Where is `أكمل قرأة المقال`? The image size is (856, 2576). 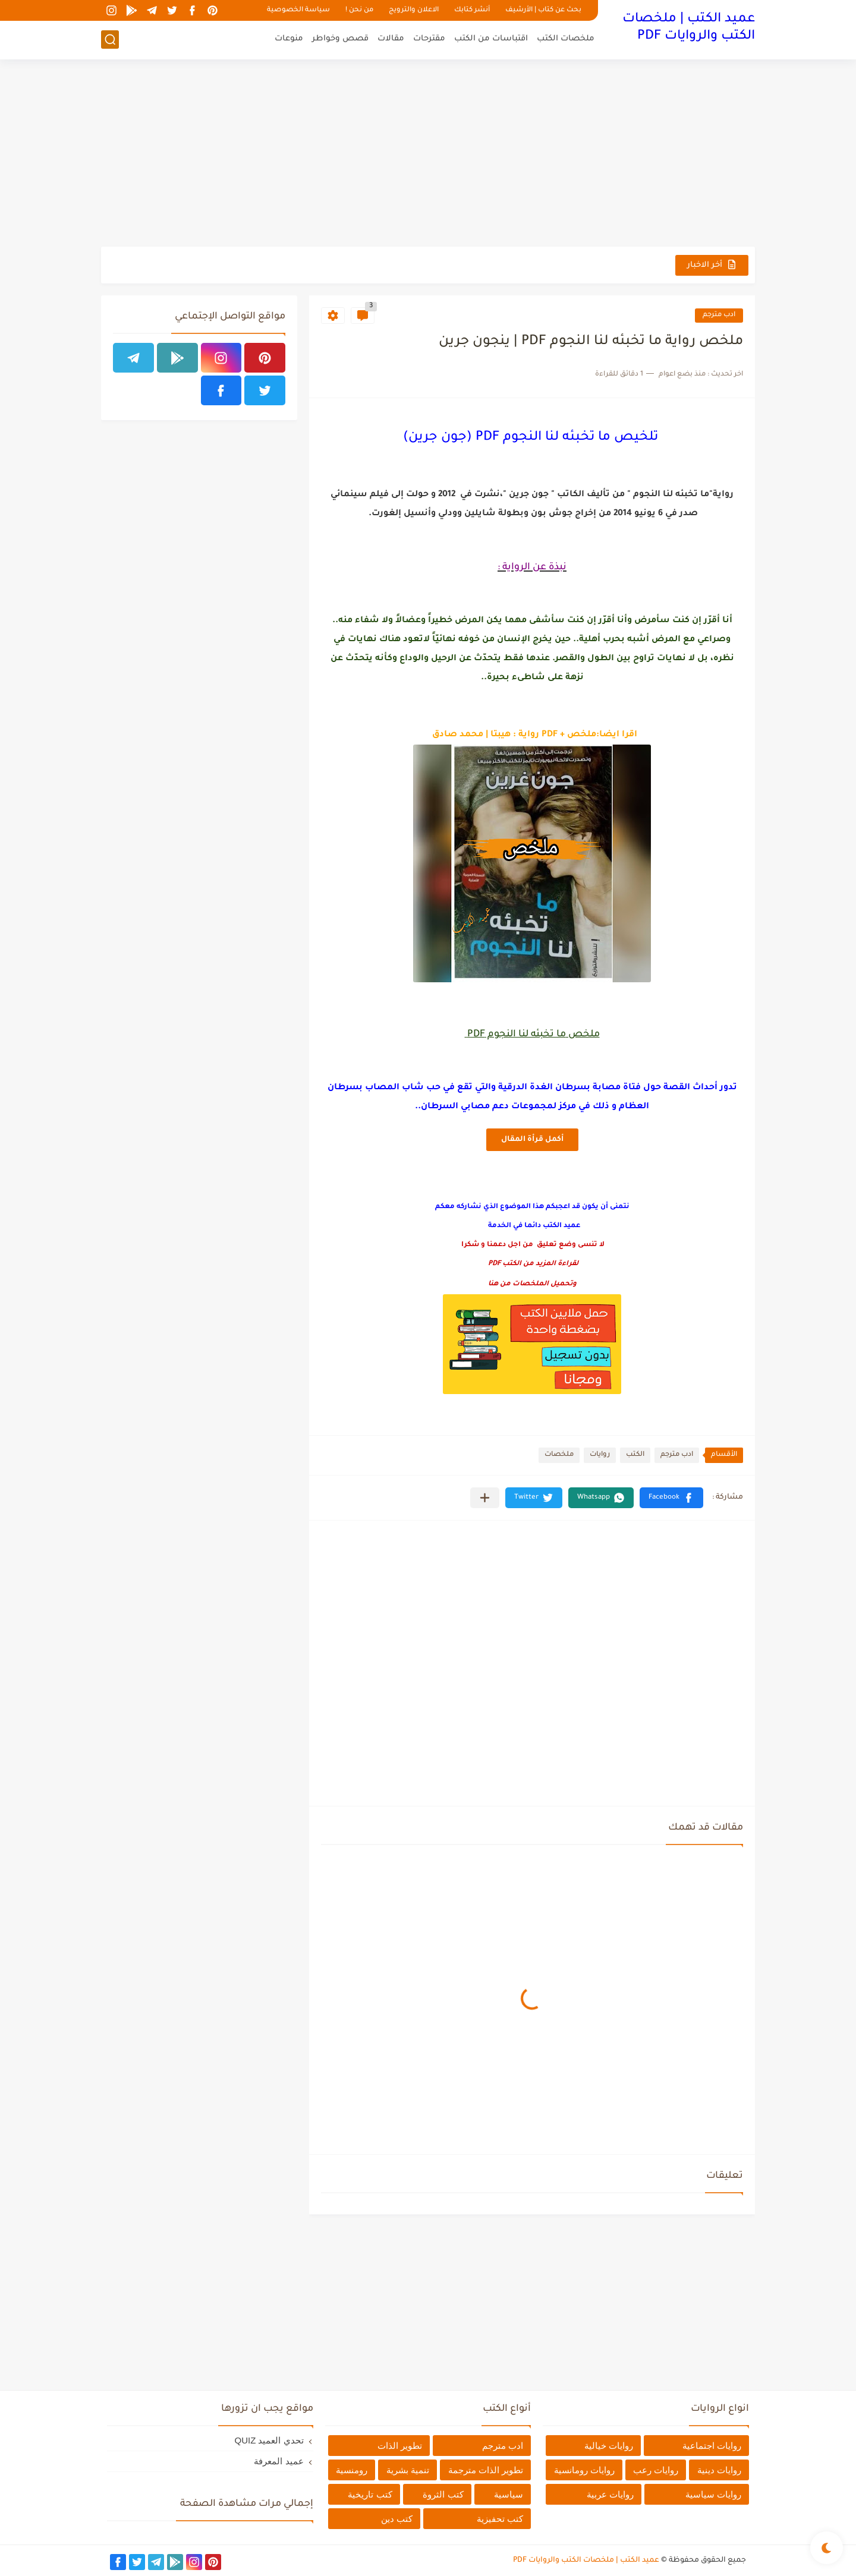
أكمل قرأة المقال is located at coordinates (532, 1140).